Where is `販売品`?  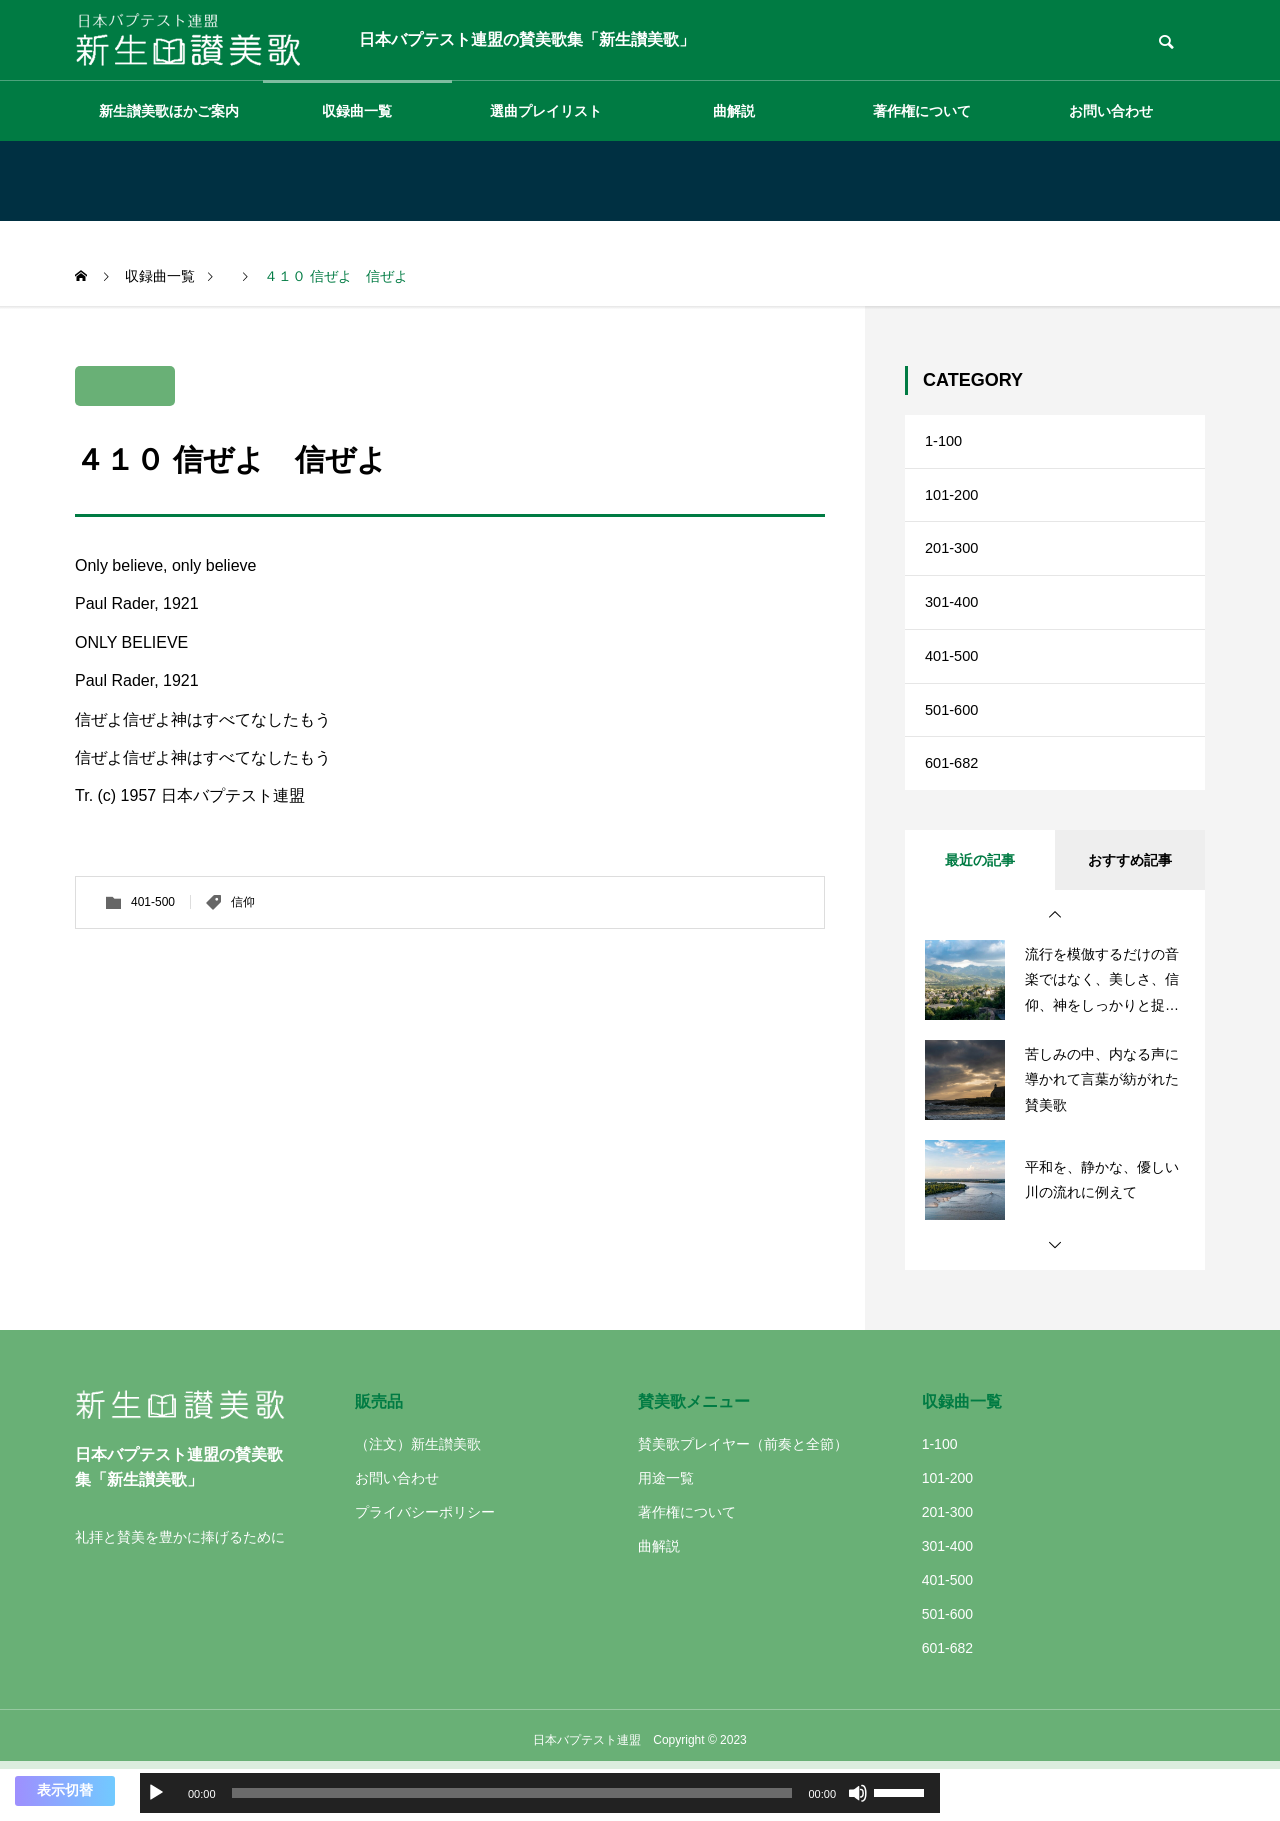 販売品 is located at coordinates (379, 1452).